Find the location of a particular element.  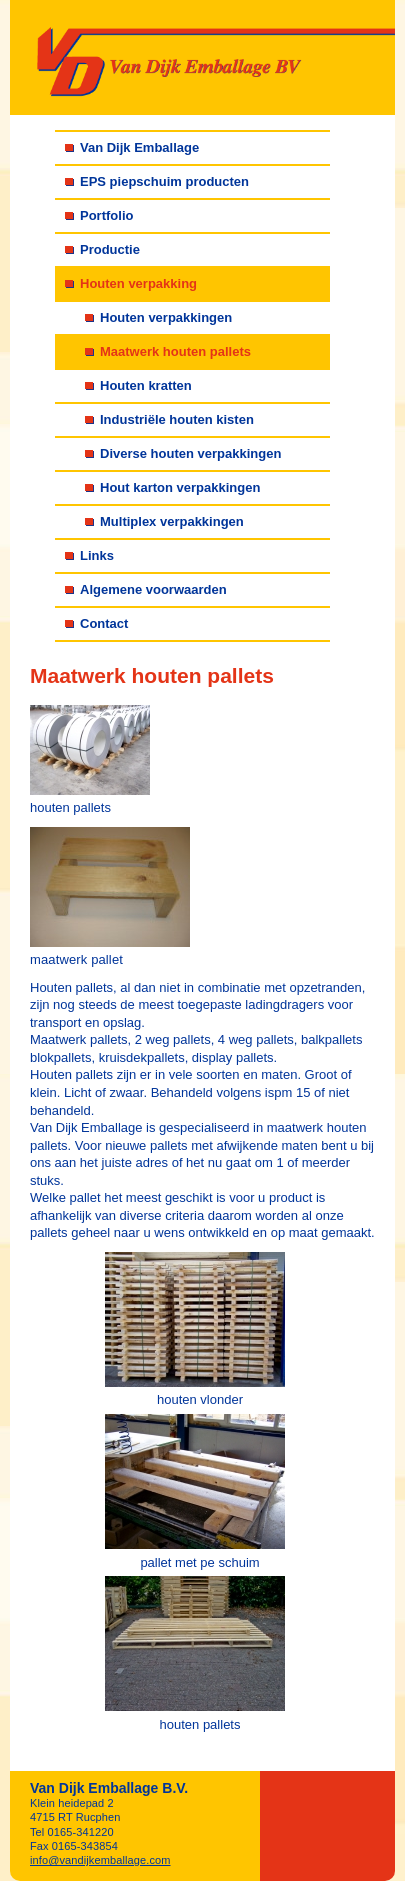

EPS piepschuim producten is located at coordinates (164, 181).